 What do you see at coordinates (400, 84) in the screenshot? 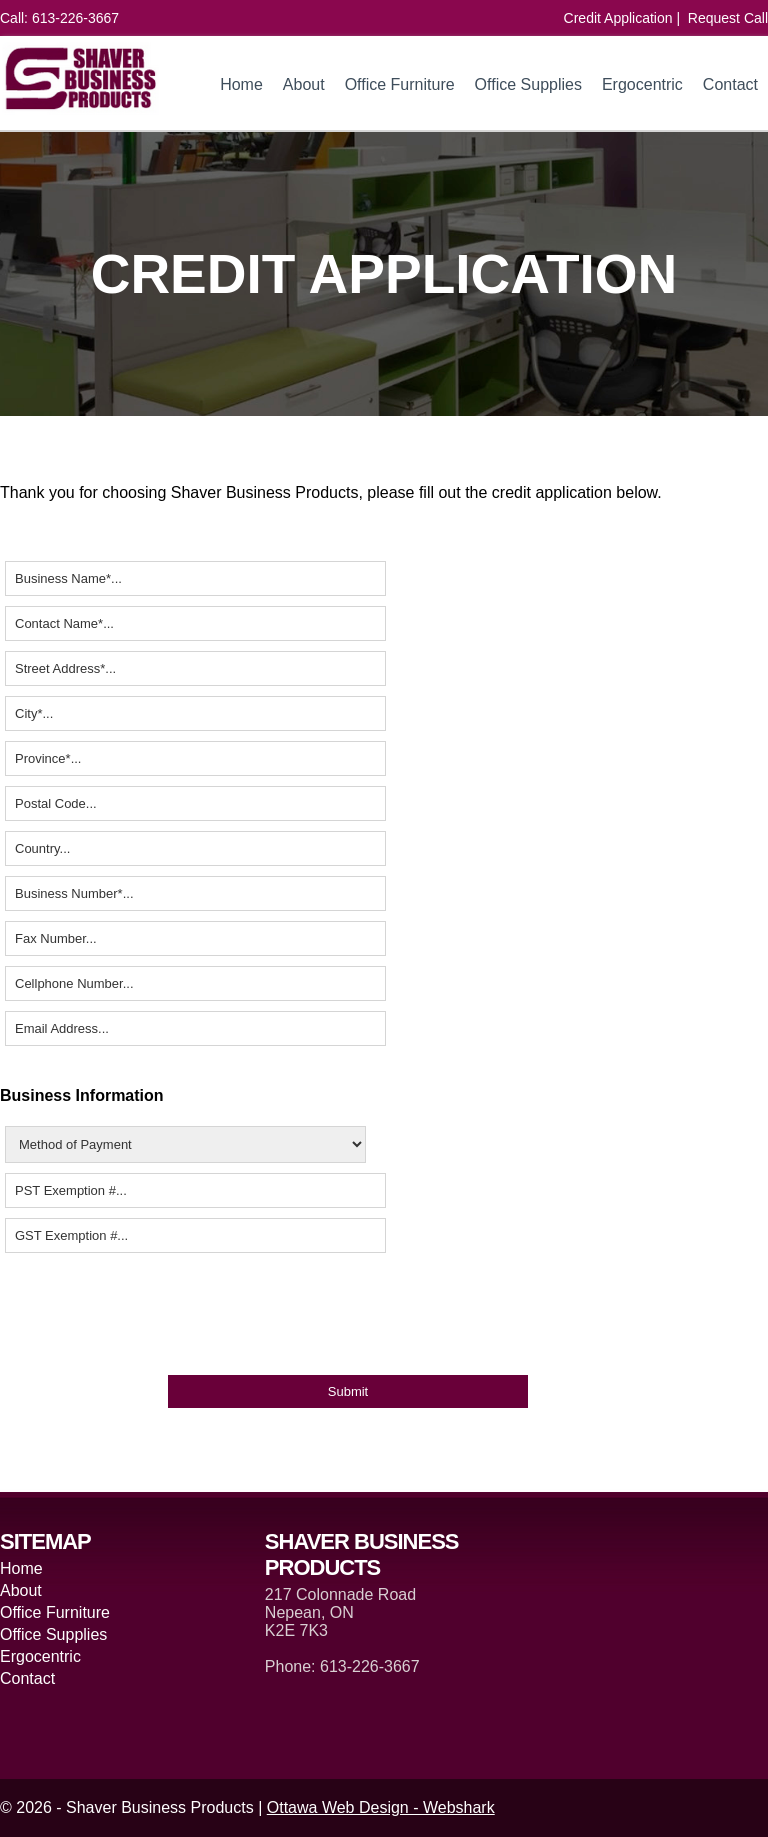
I see `Office Furniture` at bounding box center [400, 84].